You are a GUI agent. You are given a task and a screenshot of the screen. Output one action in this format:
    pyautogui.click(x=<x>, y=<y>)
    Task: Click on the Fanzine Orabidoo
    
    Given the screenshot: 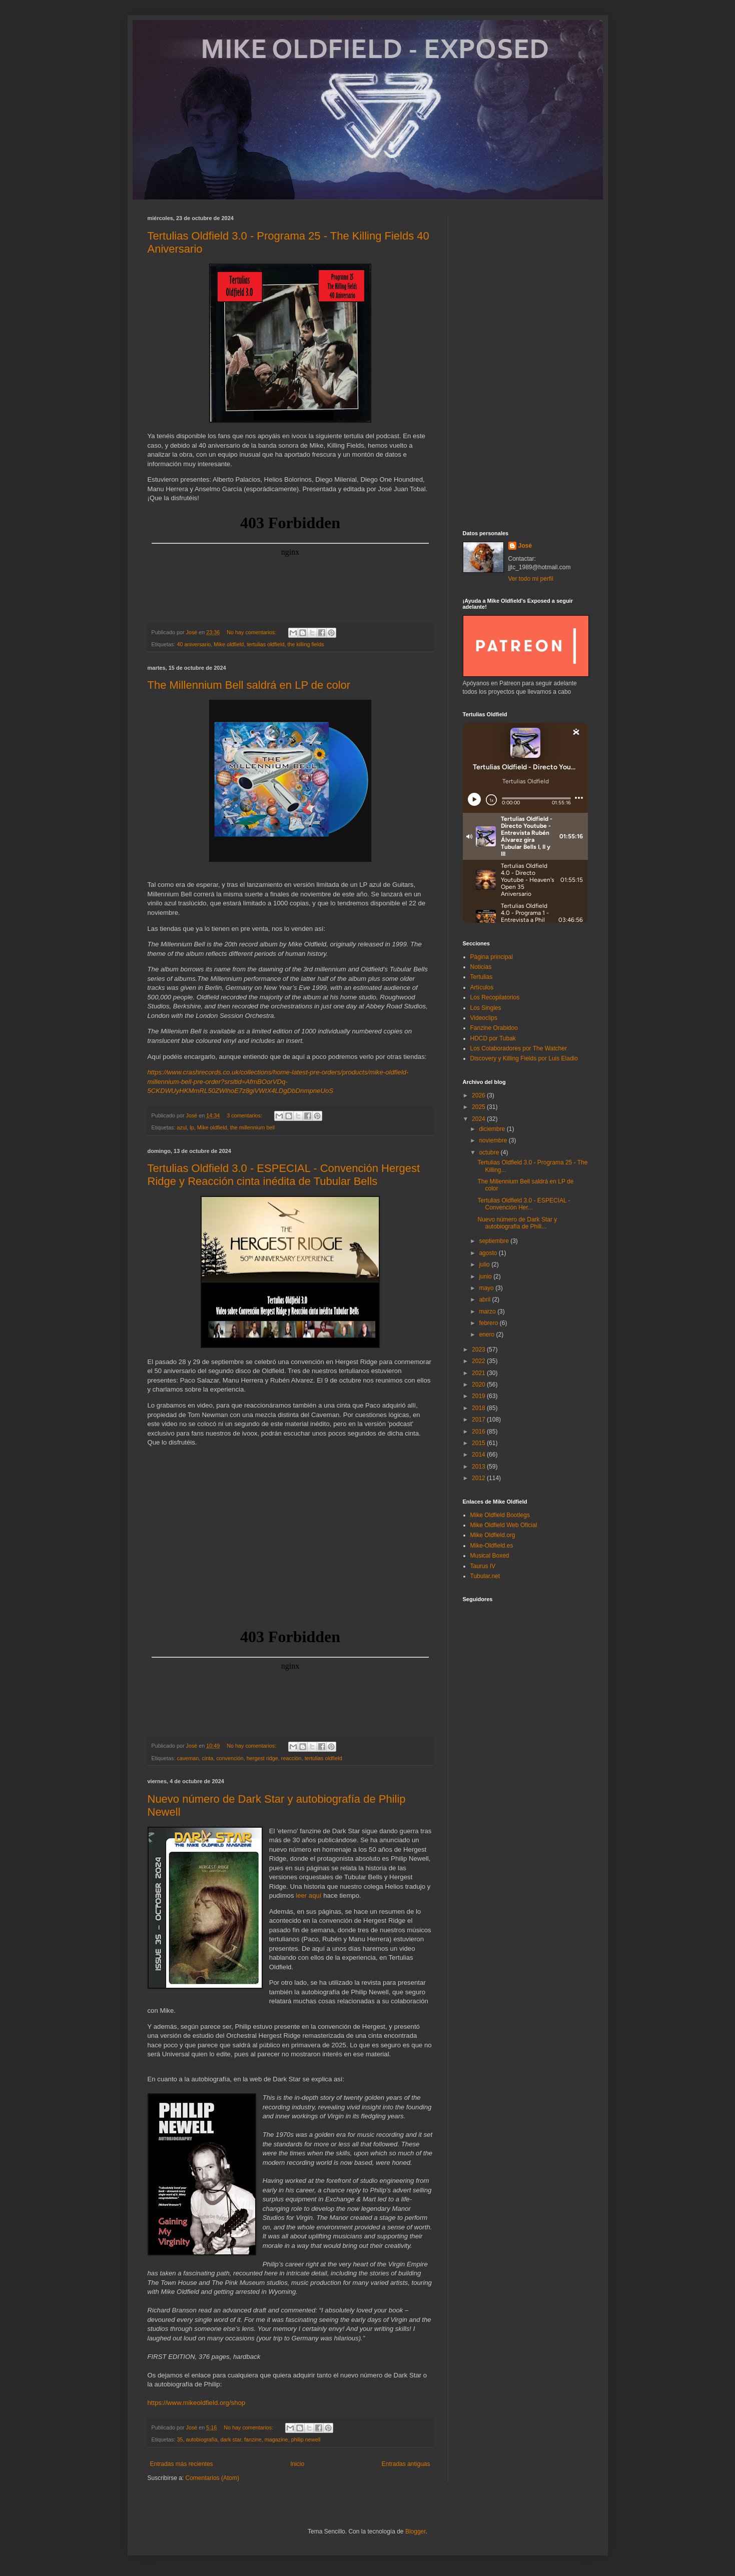 What is the action you would take?
    pyautogui.click(x=494, y=1027)
    